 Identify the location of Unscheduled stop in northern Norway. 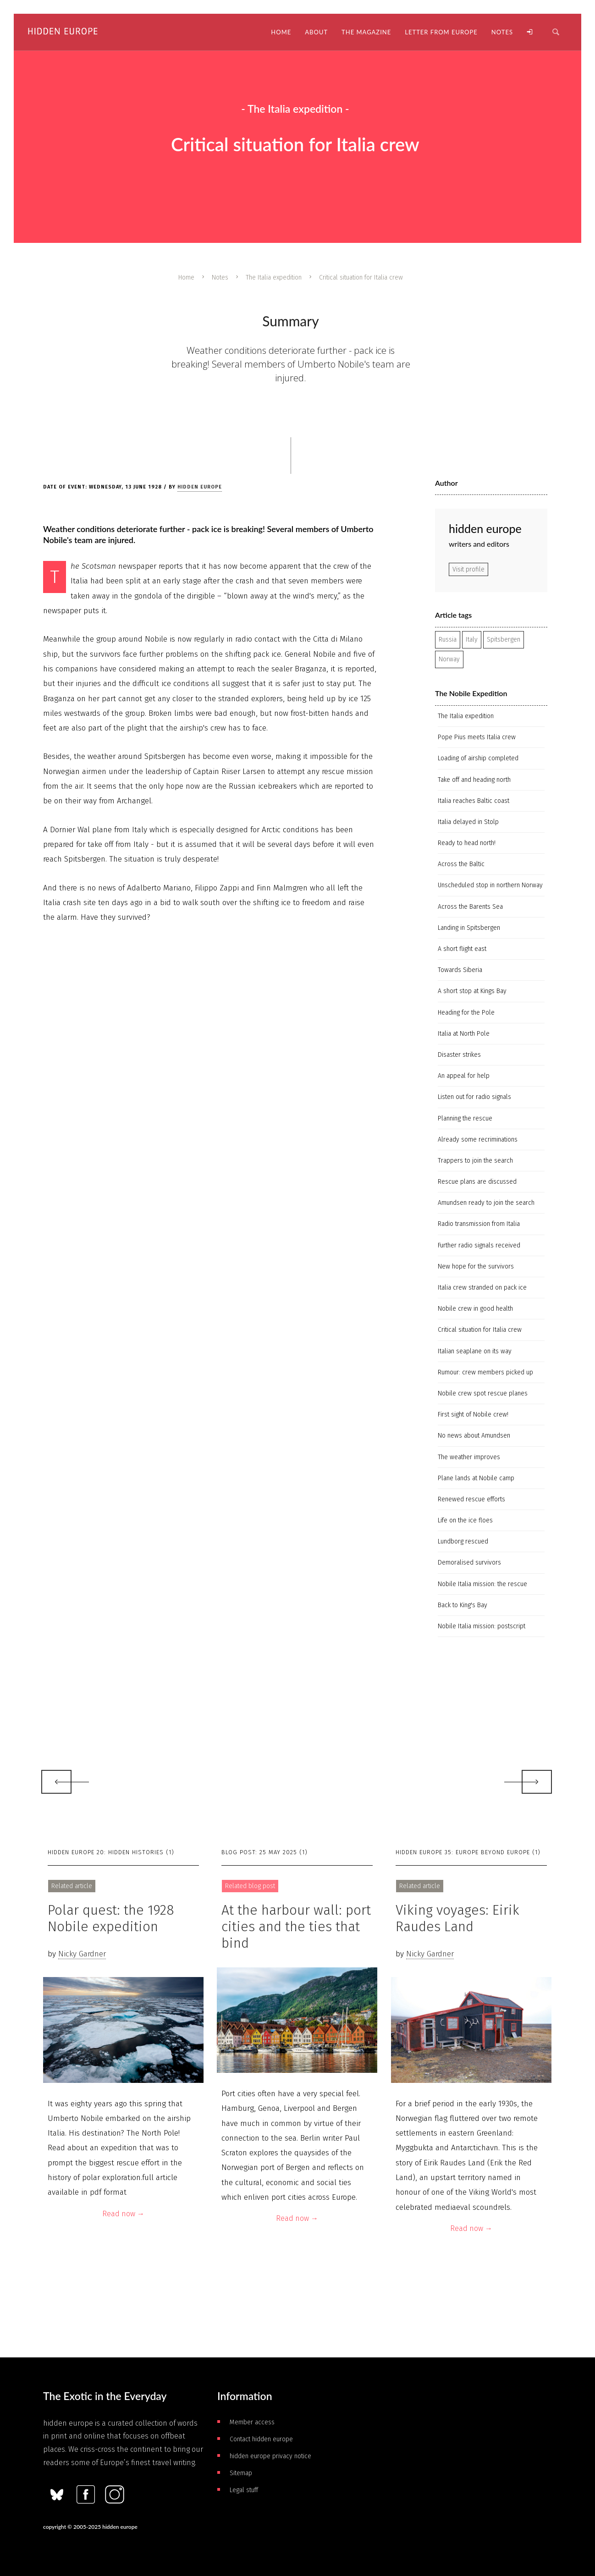
(490, 885).